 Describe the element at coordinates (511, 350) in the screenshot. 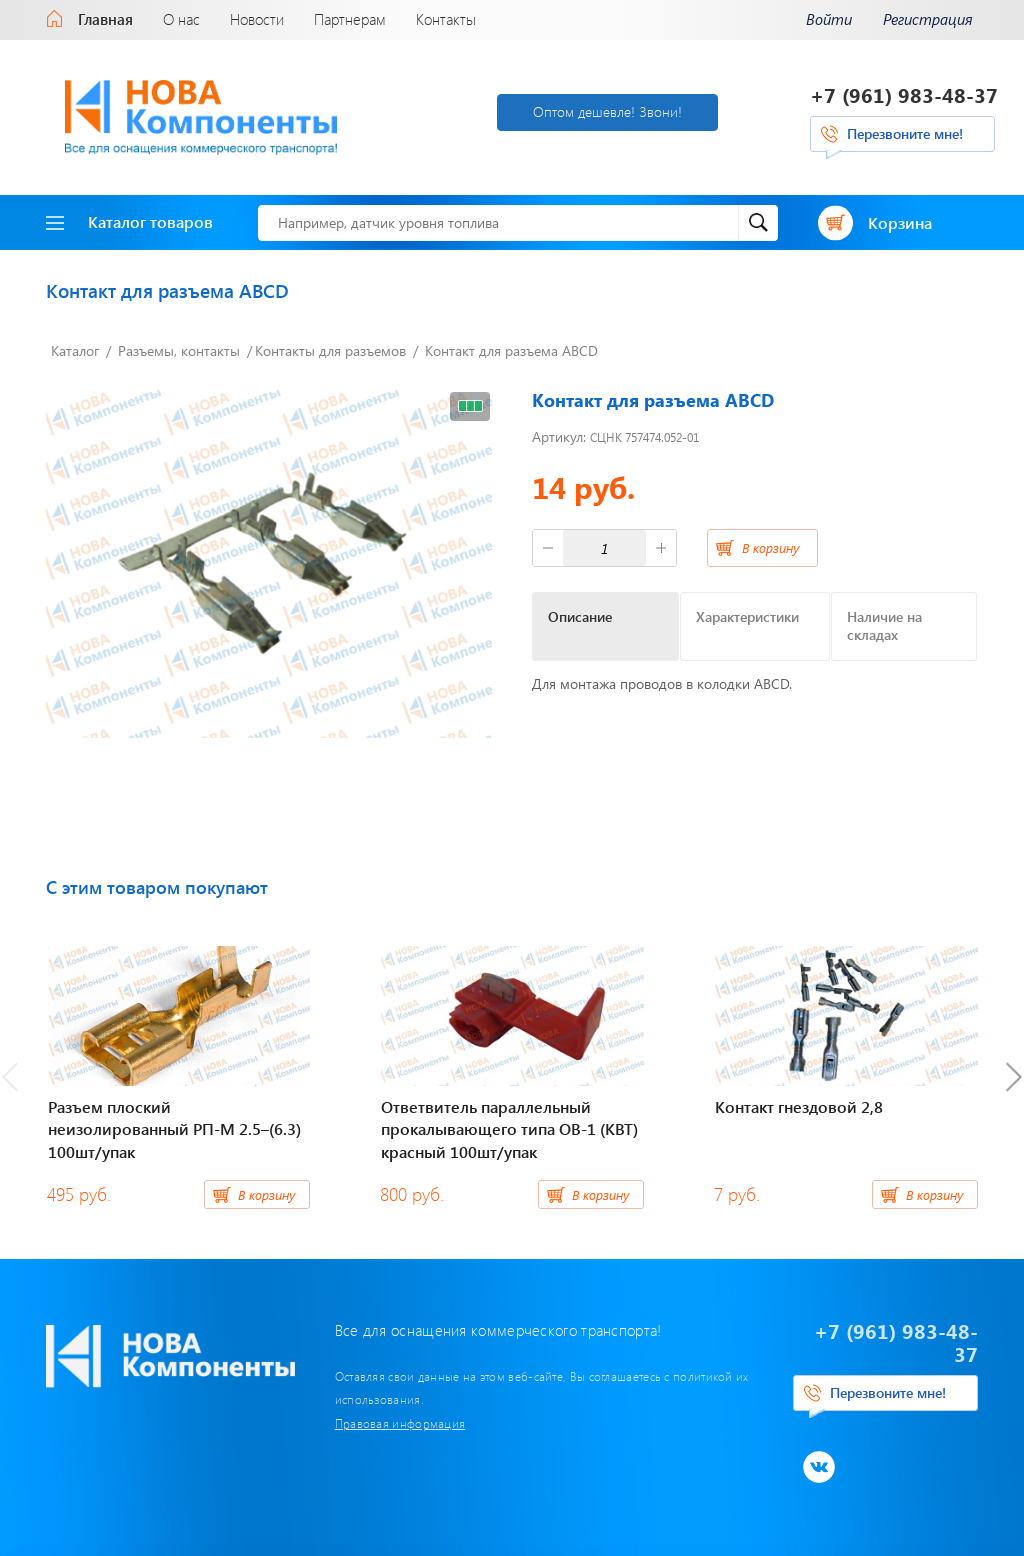

I see `Контакт для разъема ABCD` at that location.